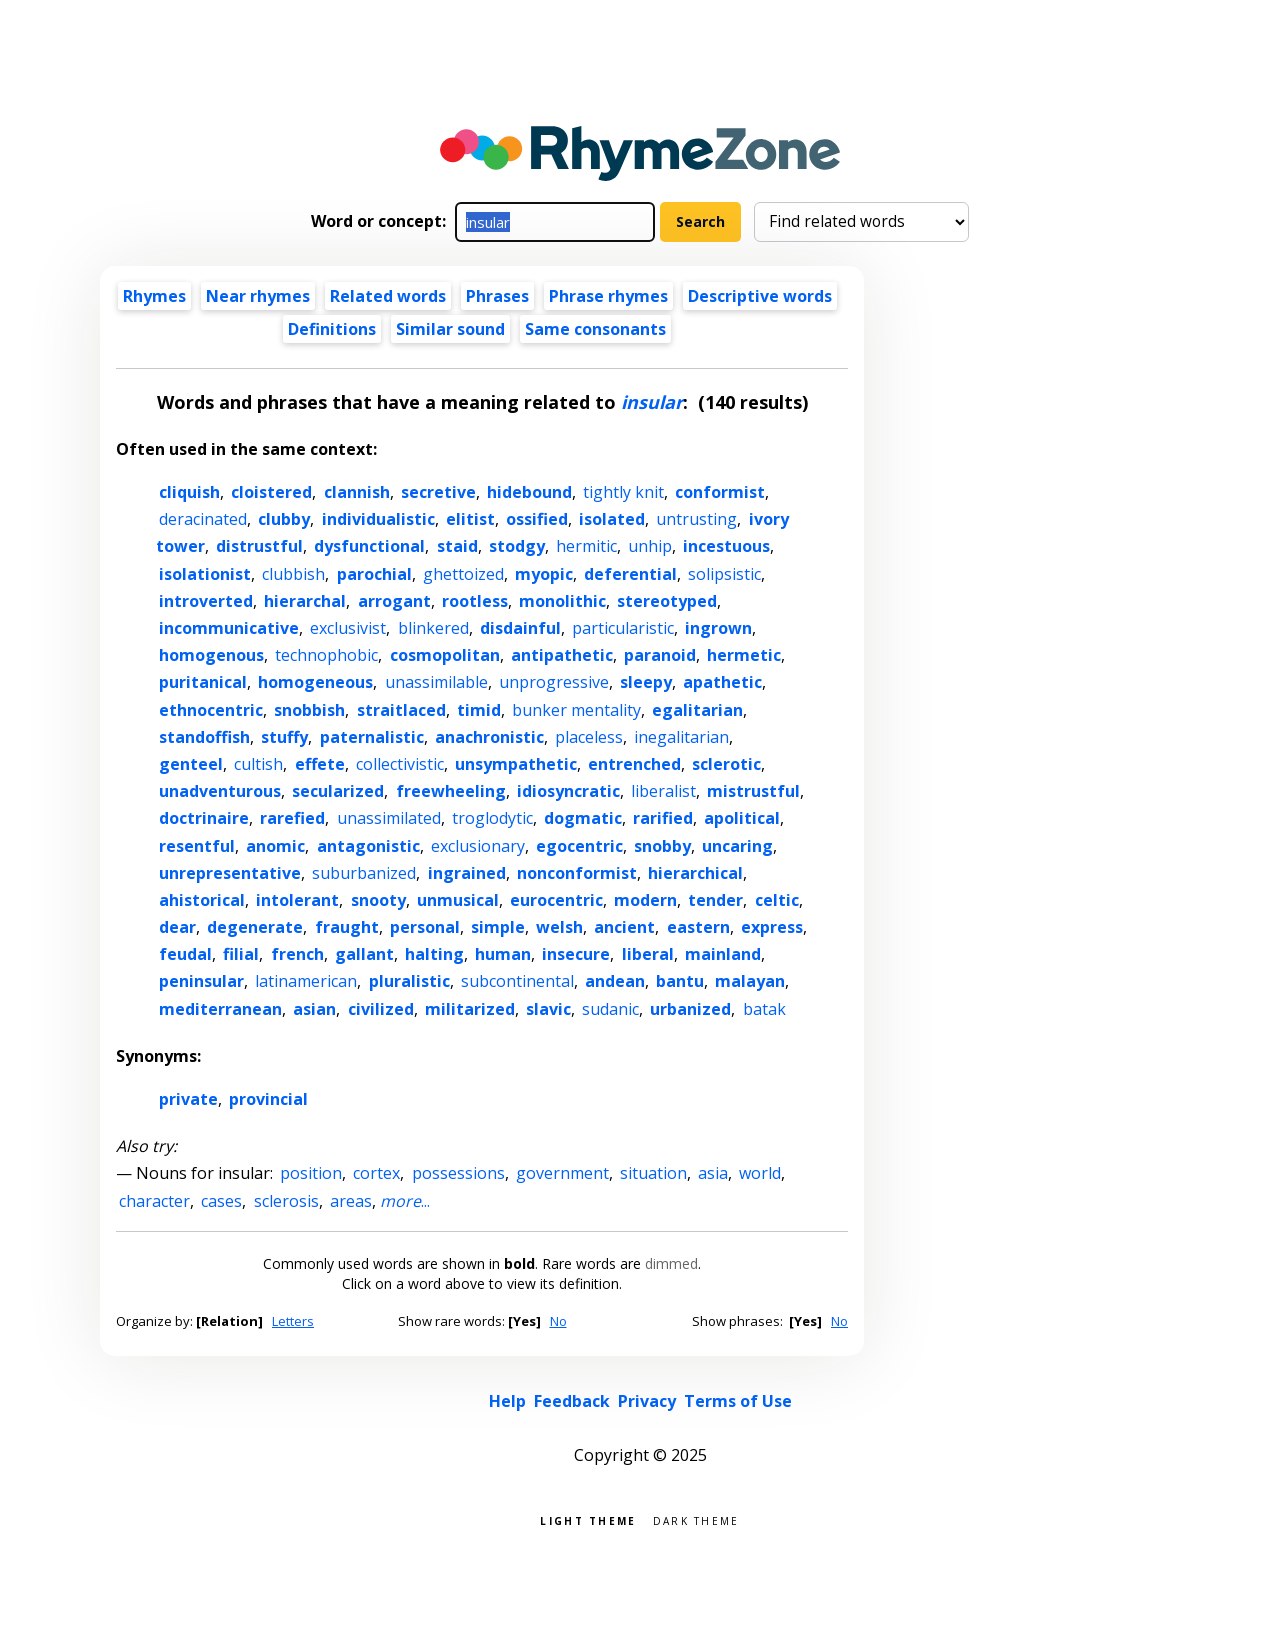 Image resolution: width=1280 pixels, height=1628 pixels. What do you see at coordinates (696, 519) in the screenshot?
I see `untrusting` at bounding box center [696, 519].